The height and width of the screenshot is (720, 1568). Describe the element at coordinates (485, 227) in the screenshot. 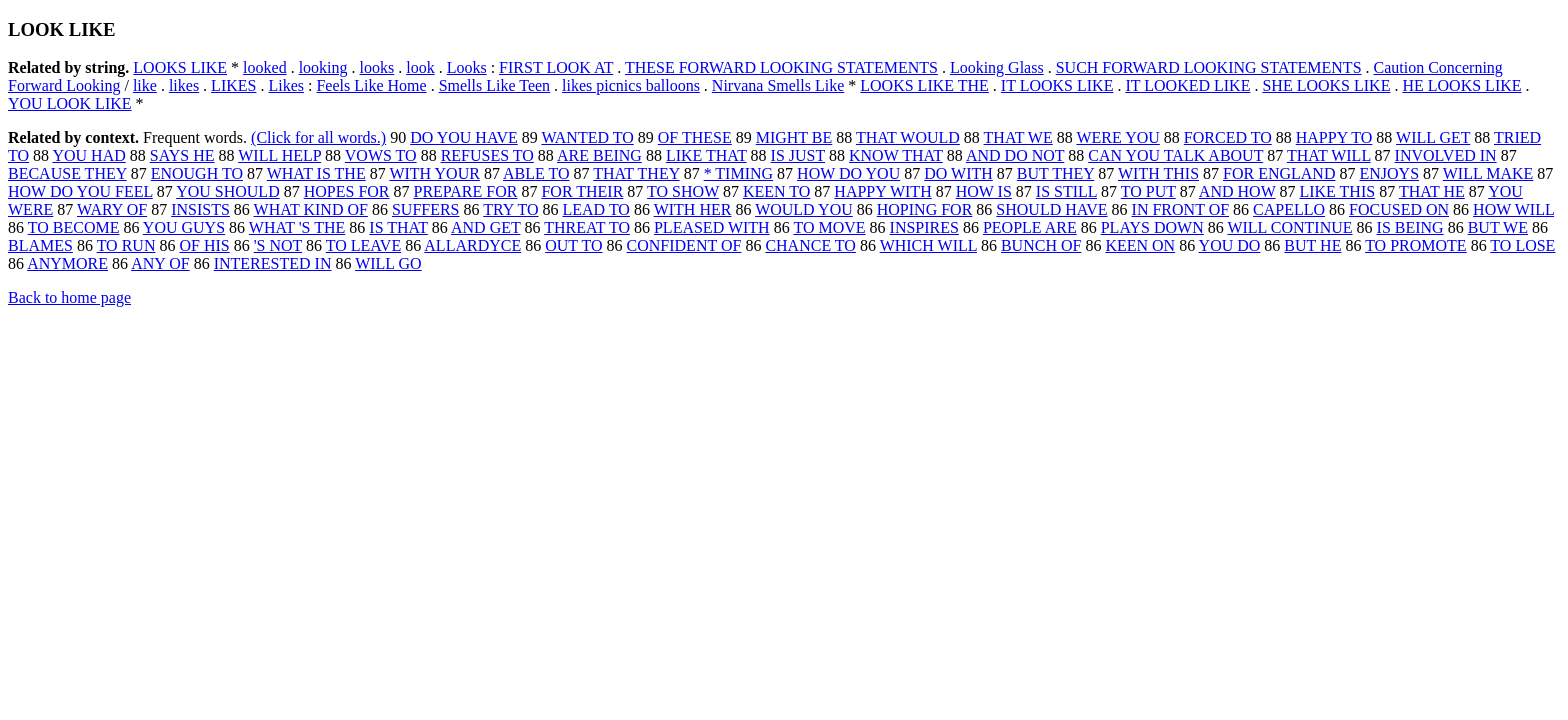

I see `AND GET` at that location.